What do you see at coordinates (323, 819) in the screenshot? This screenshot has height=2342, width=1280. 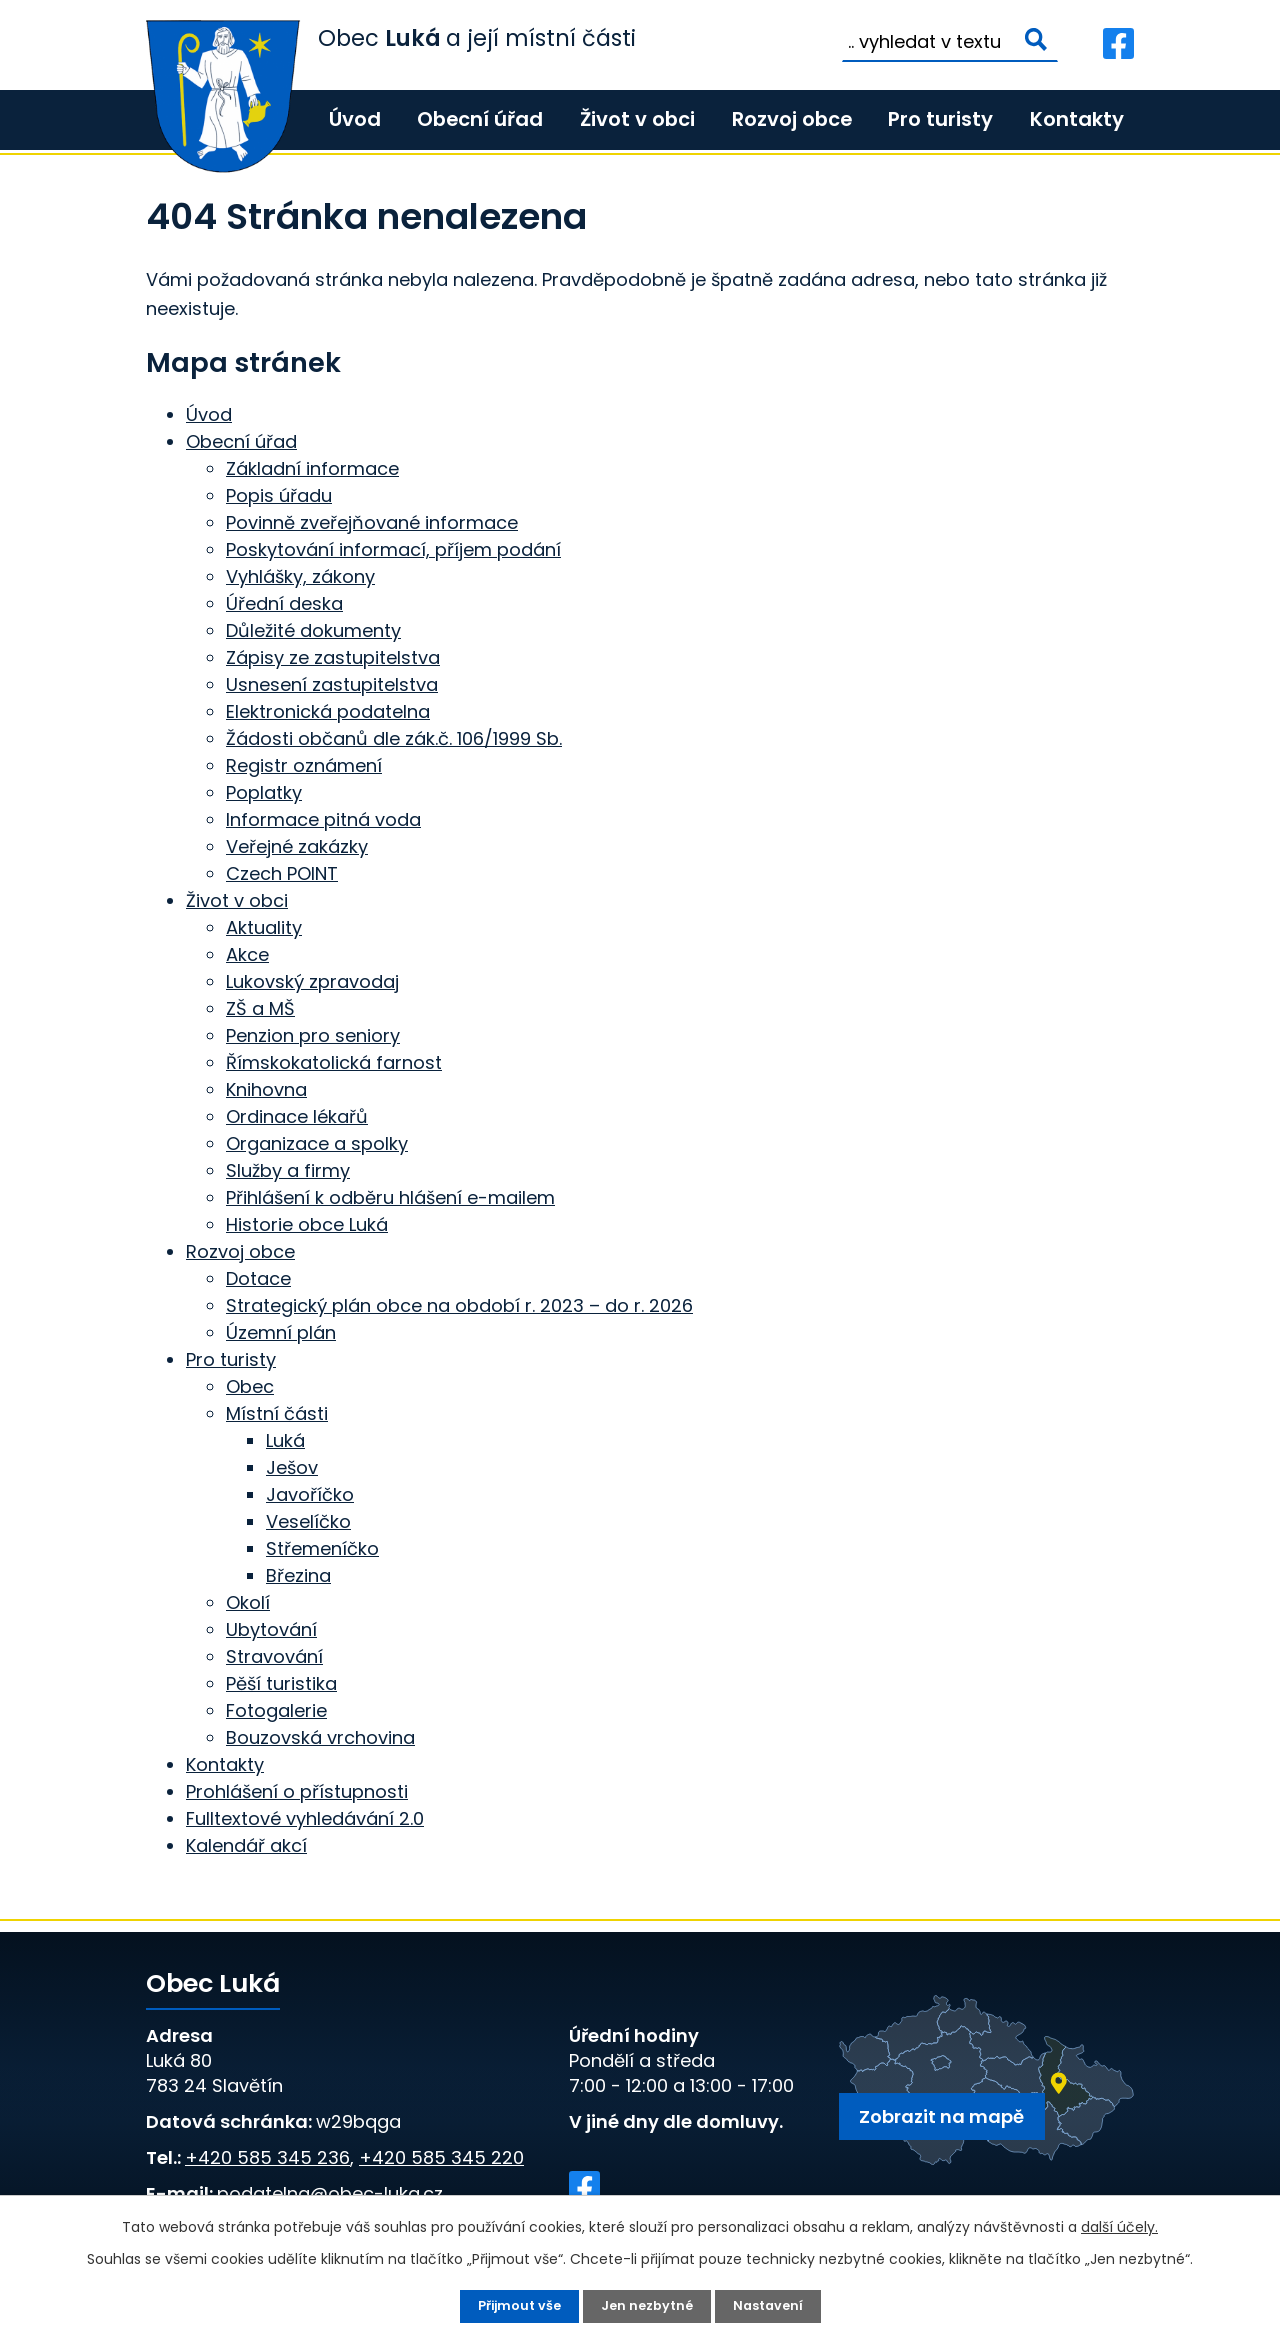 I see `Informace pitná voda` at bounding box center [323, 819].